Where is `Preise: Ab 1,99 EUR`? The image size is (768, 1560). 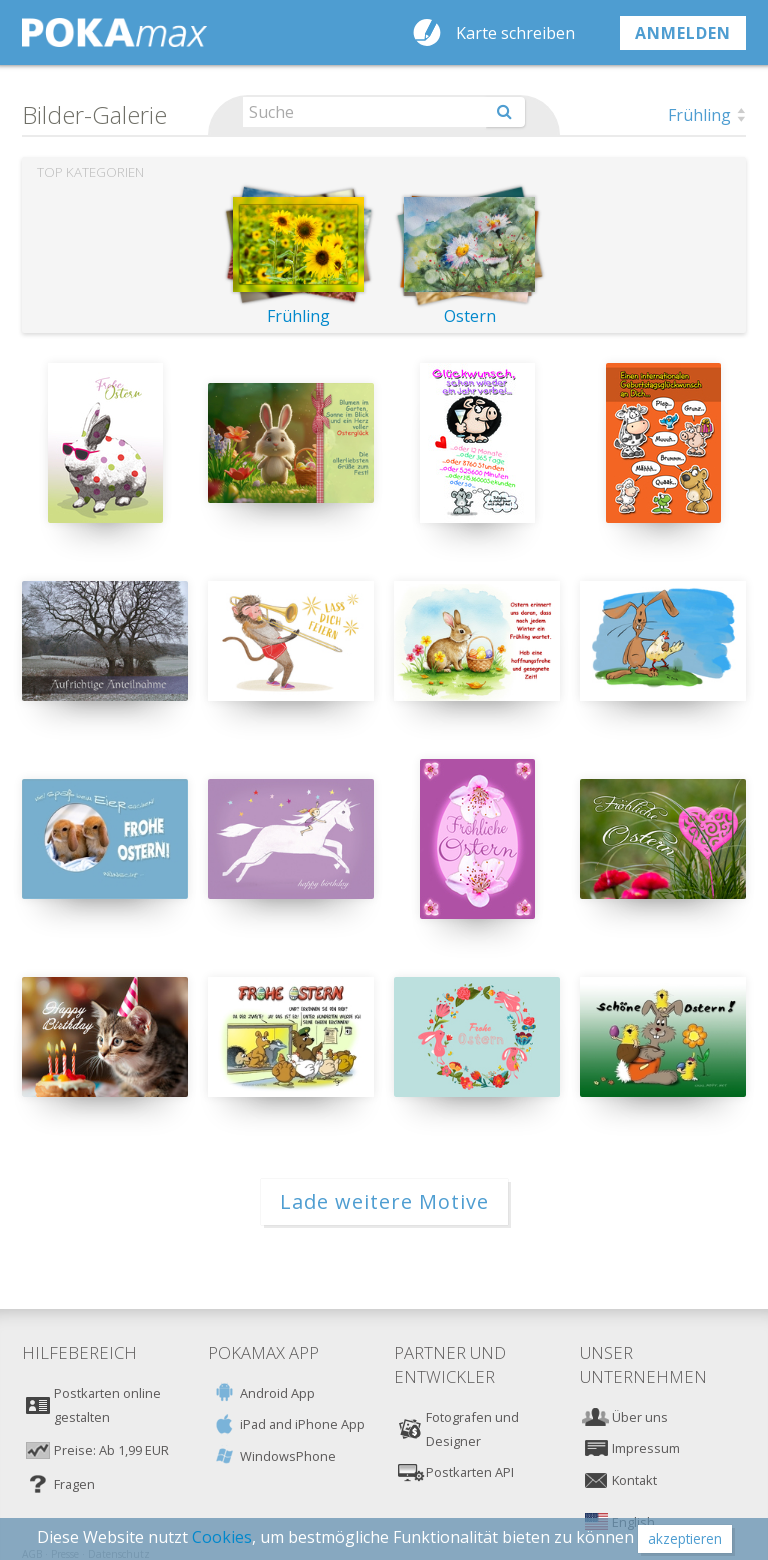
Preise: Ab 1,99 EUR is located at coordinates (111, 1450).